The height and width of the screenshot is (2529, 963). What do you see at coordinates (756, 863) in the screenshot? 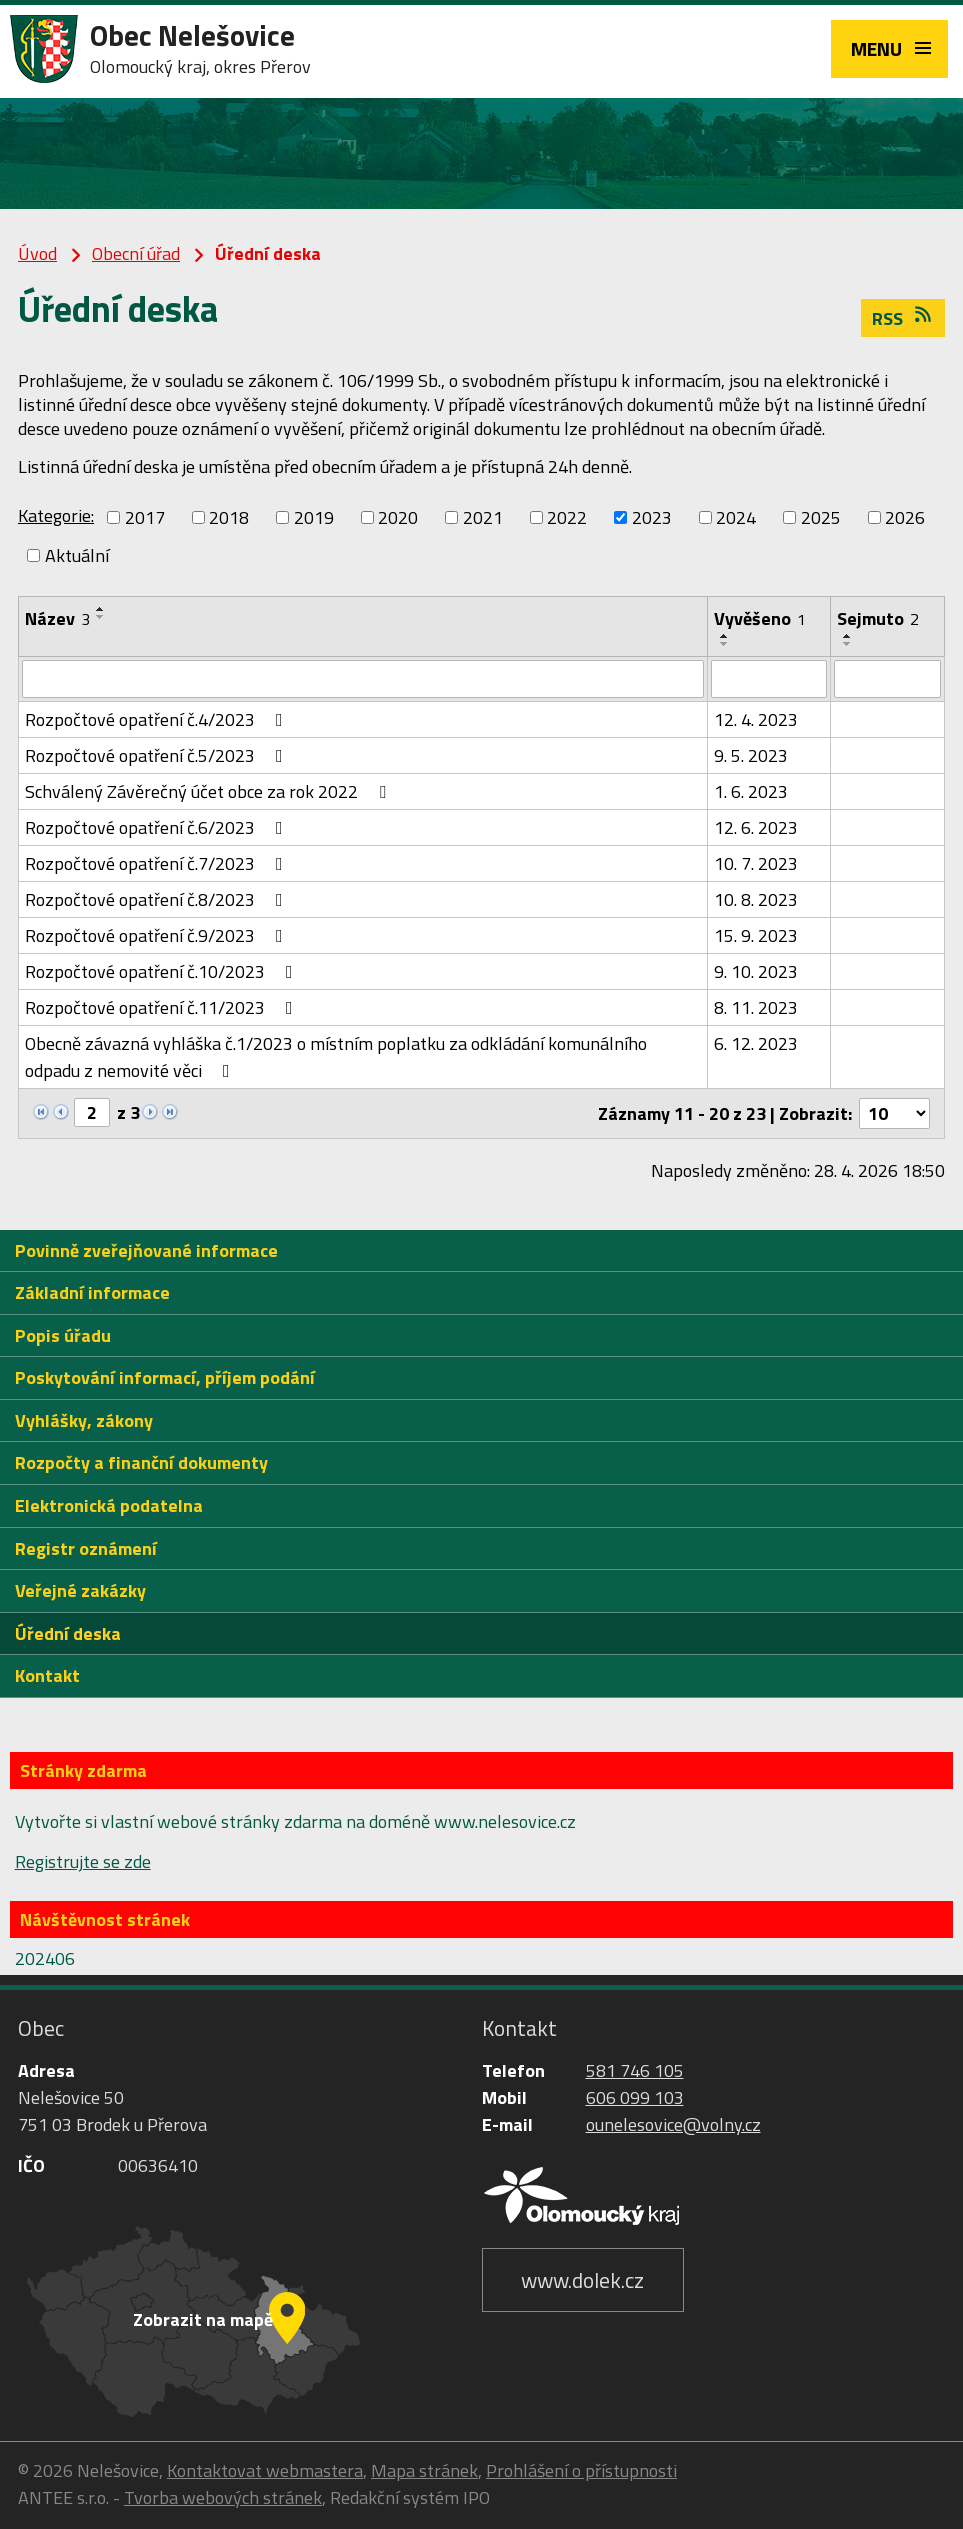
I see `10. 7. 2023` at bounding box center [756, 863].